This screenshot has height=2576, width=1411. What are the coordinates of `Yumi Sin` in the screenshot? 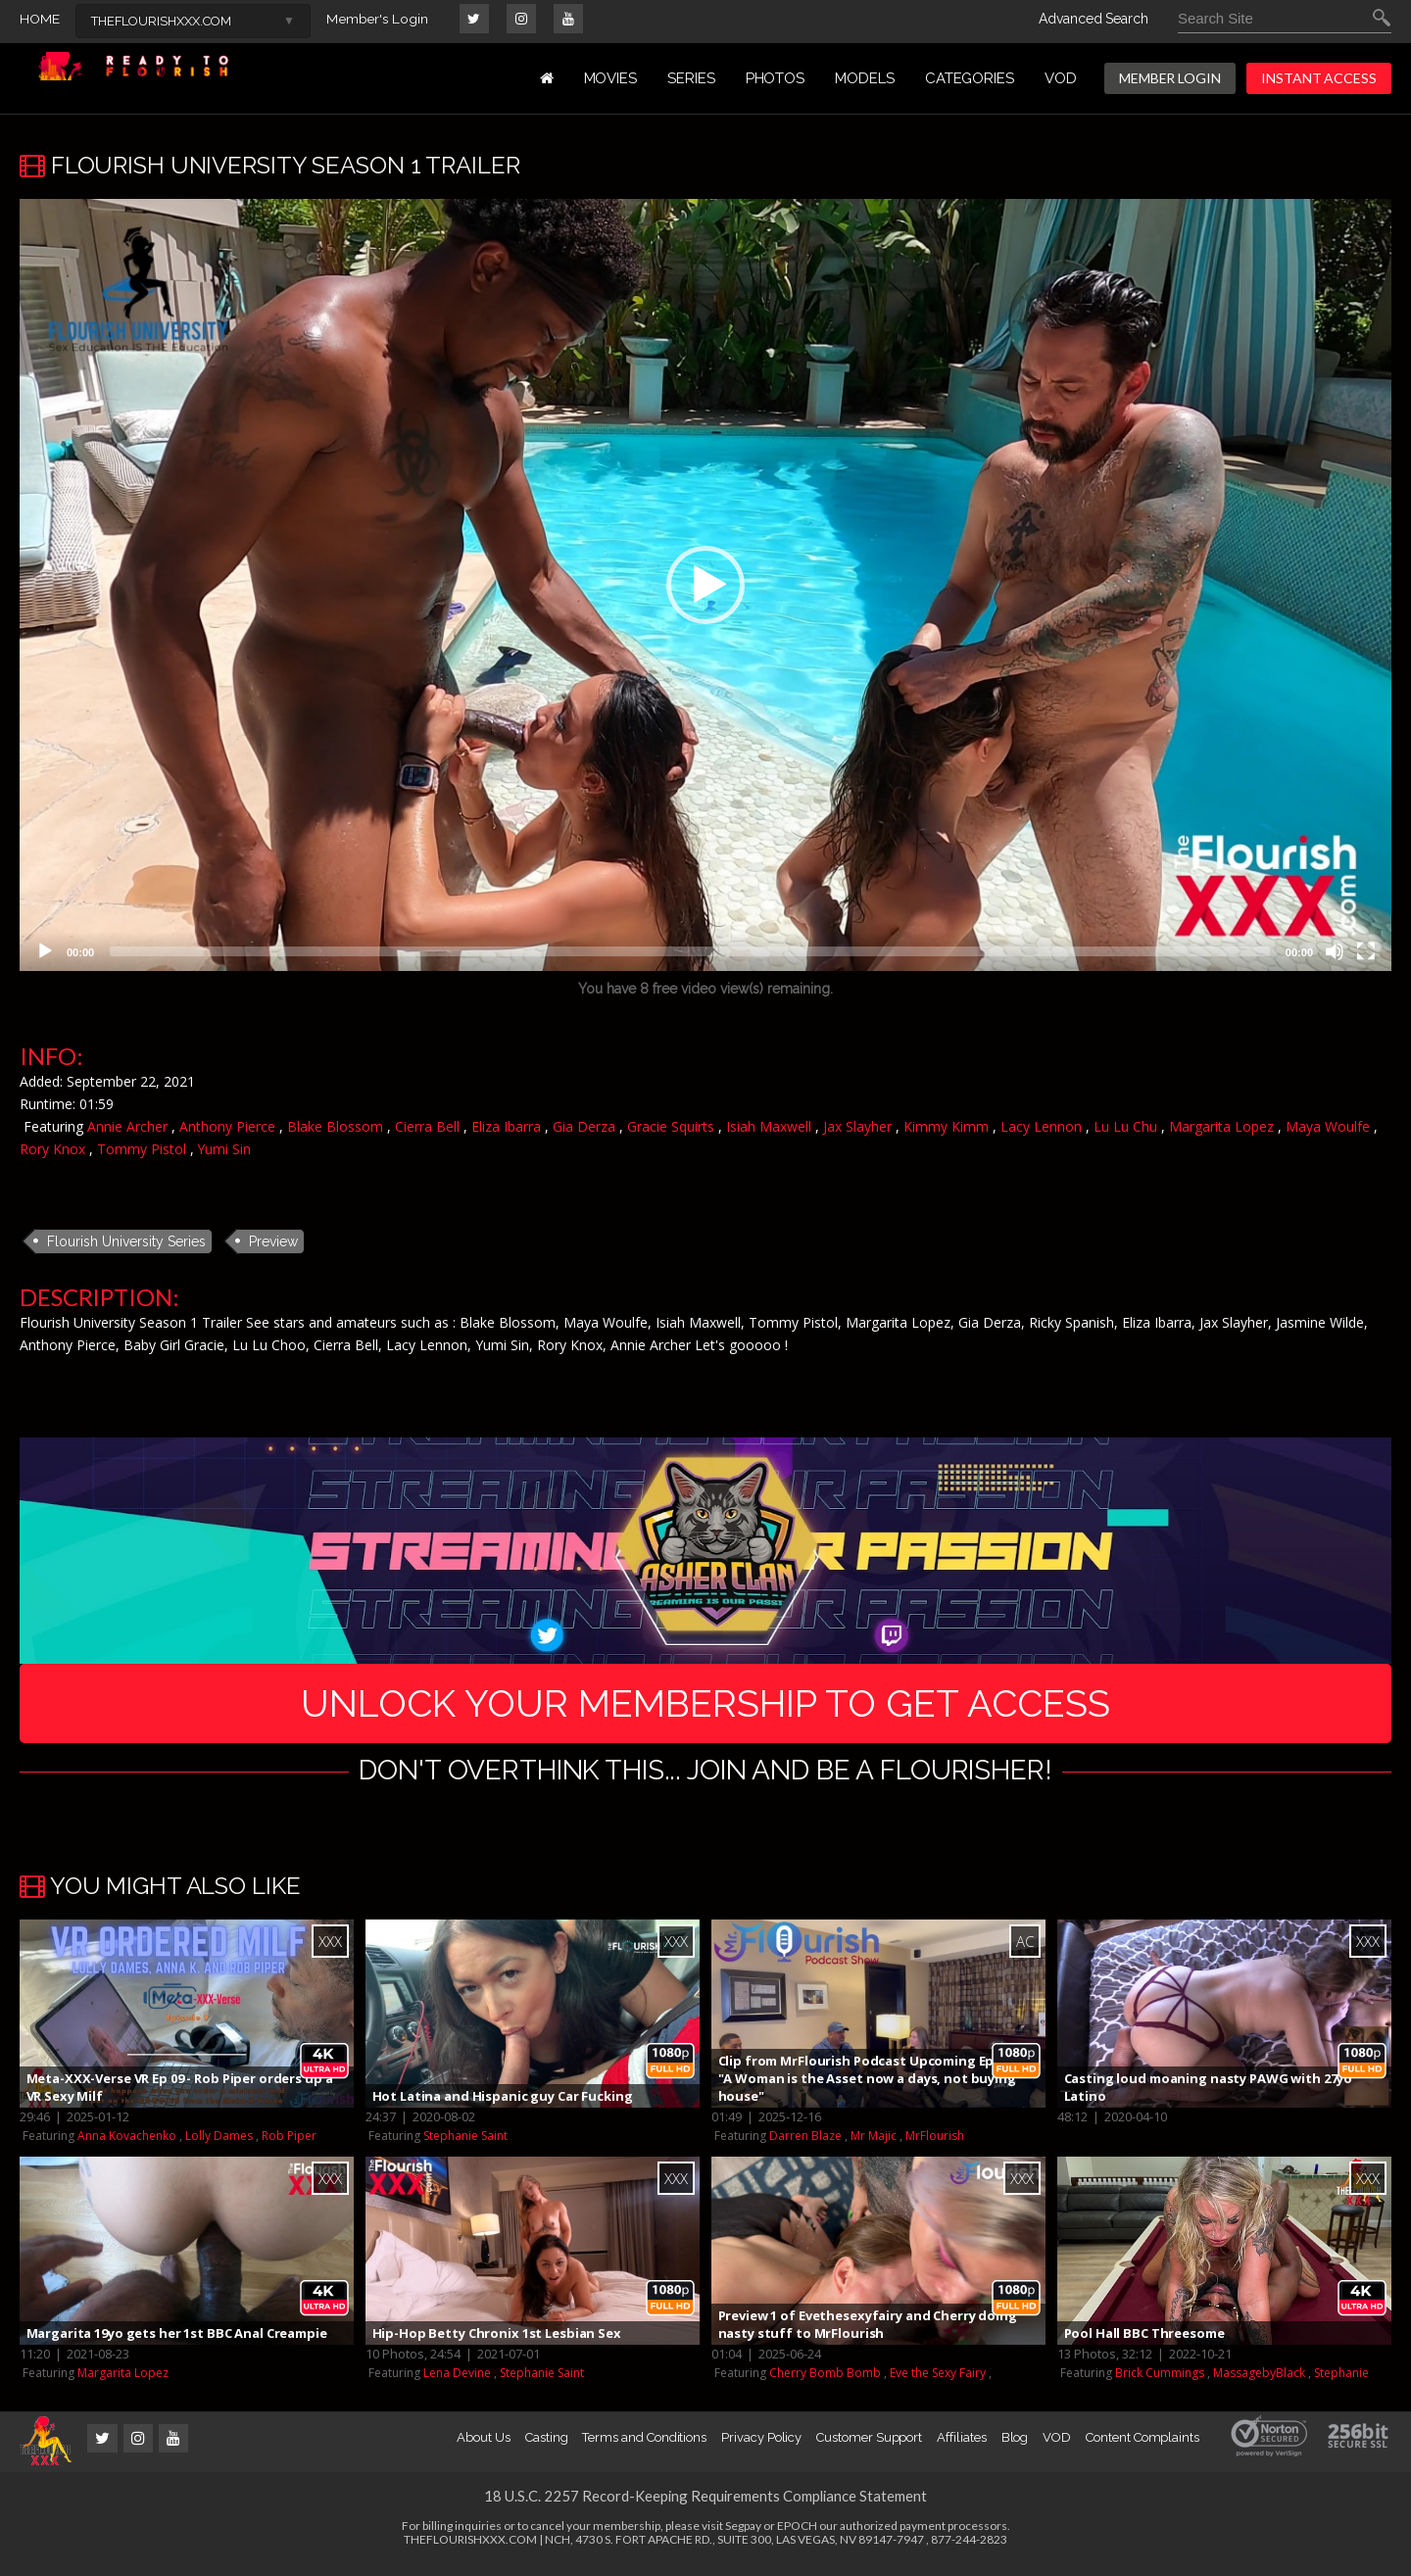 It's located at (225, 1149).